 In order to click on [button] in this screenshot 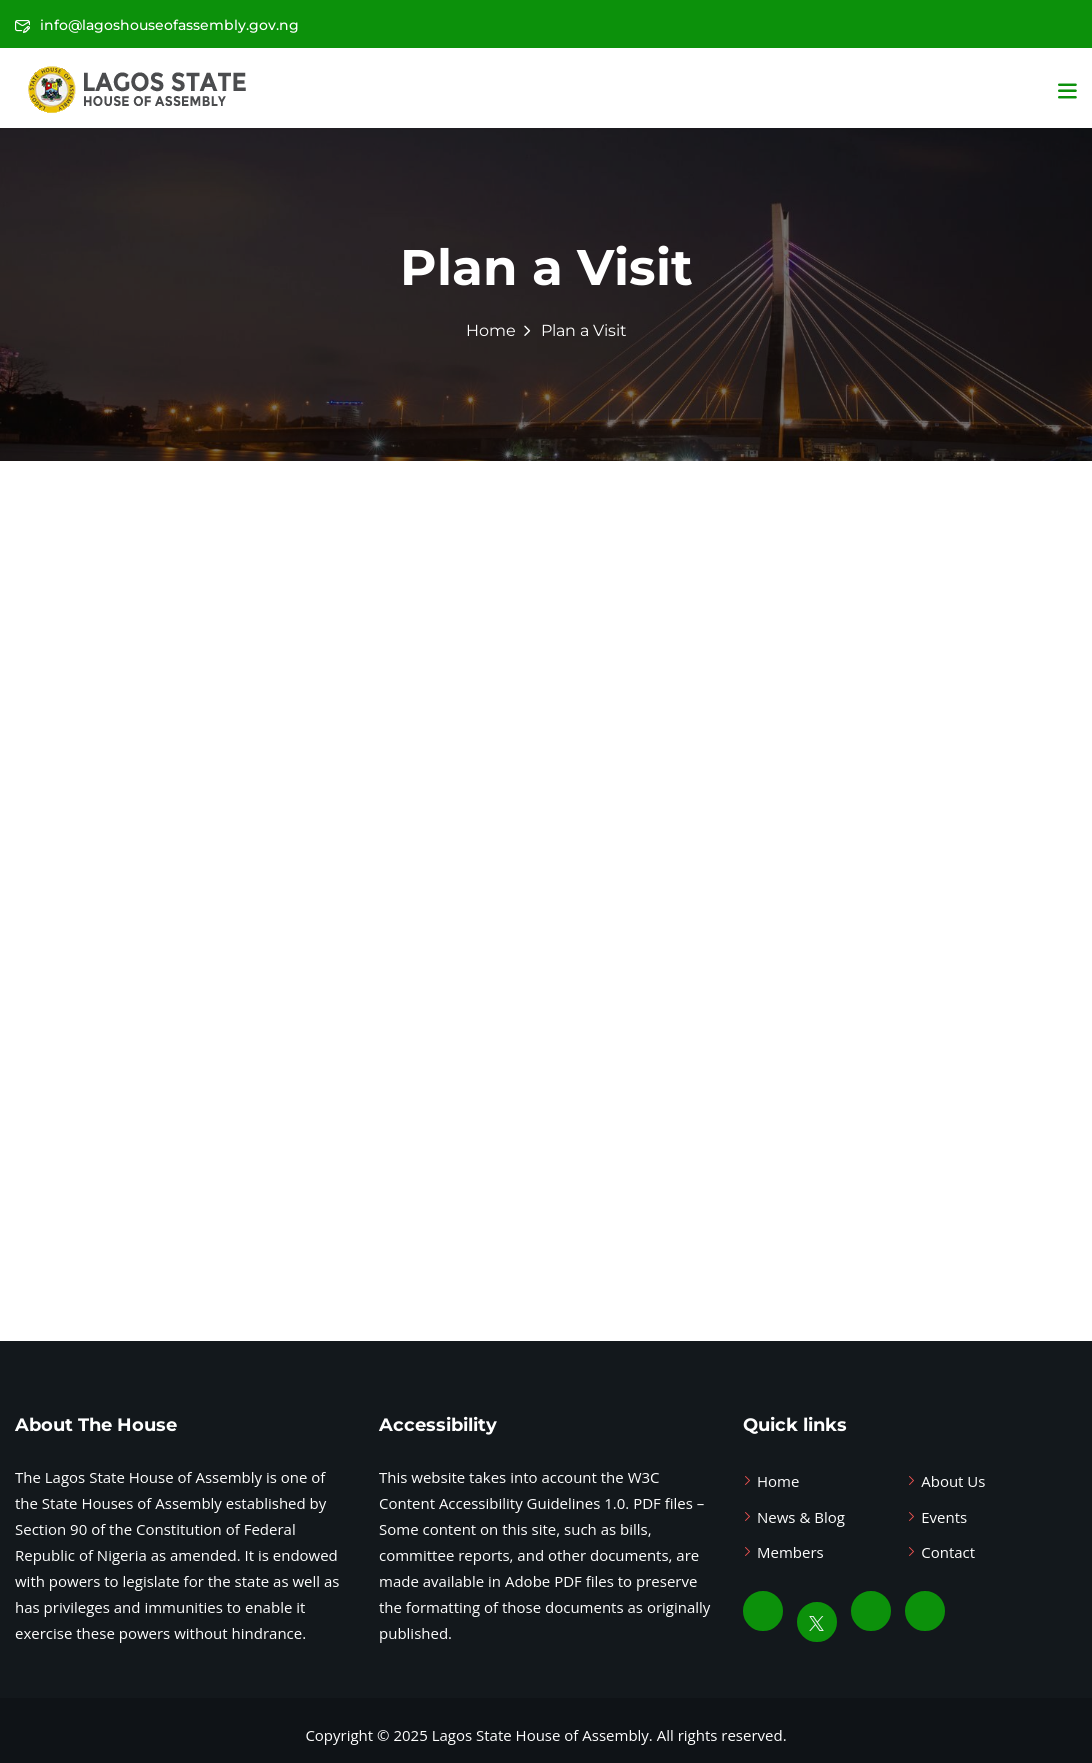, I will do `click(1067, 90)`.